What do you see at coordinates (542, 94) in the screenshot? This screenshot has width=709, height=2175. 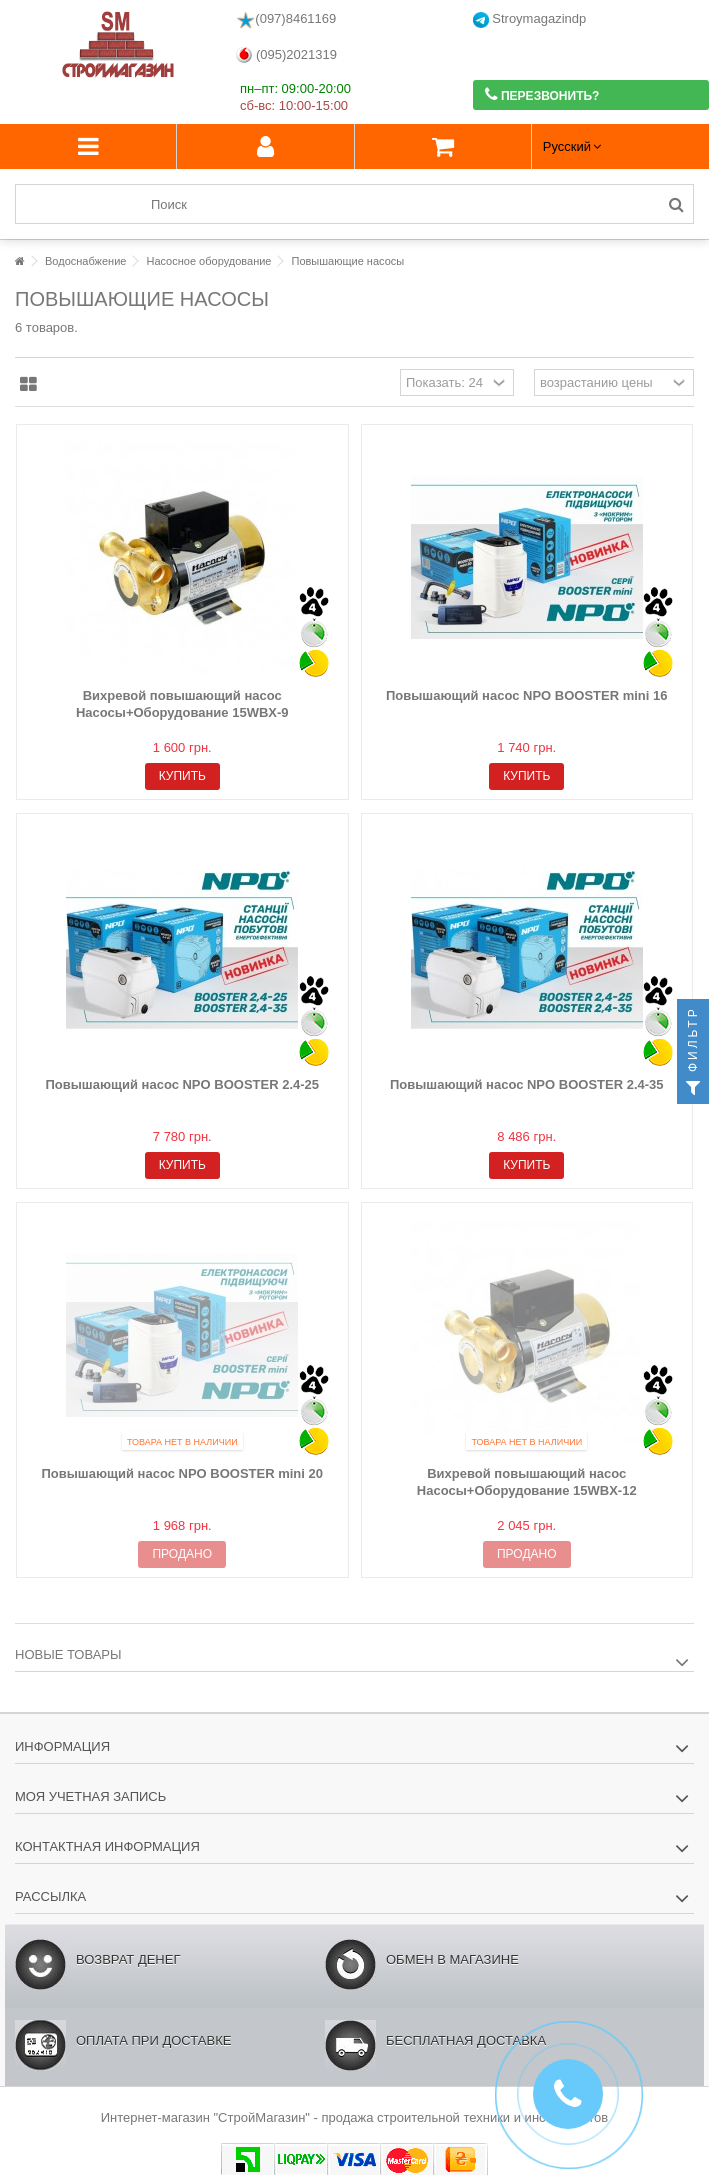 I see `Перезвонить?` at bounding box center [542, 94].